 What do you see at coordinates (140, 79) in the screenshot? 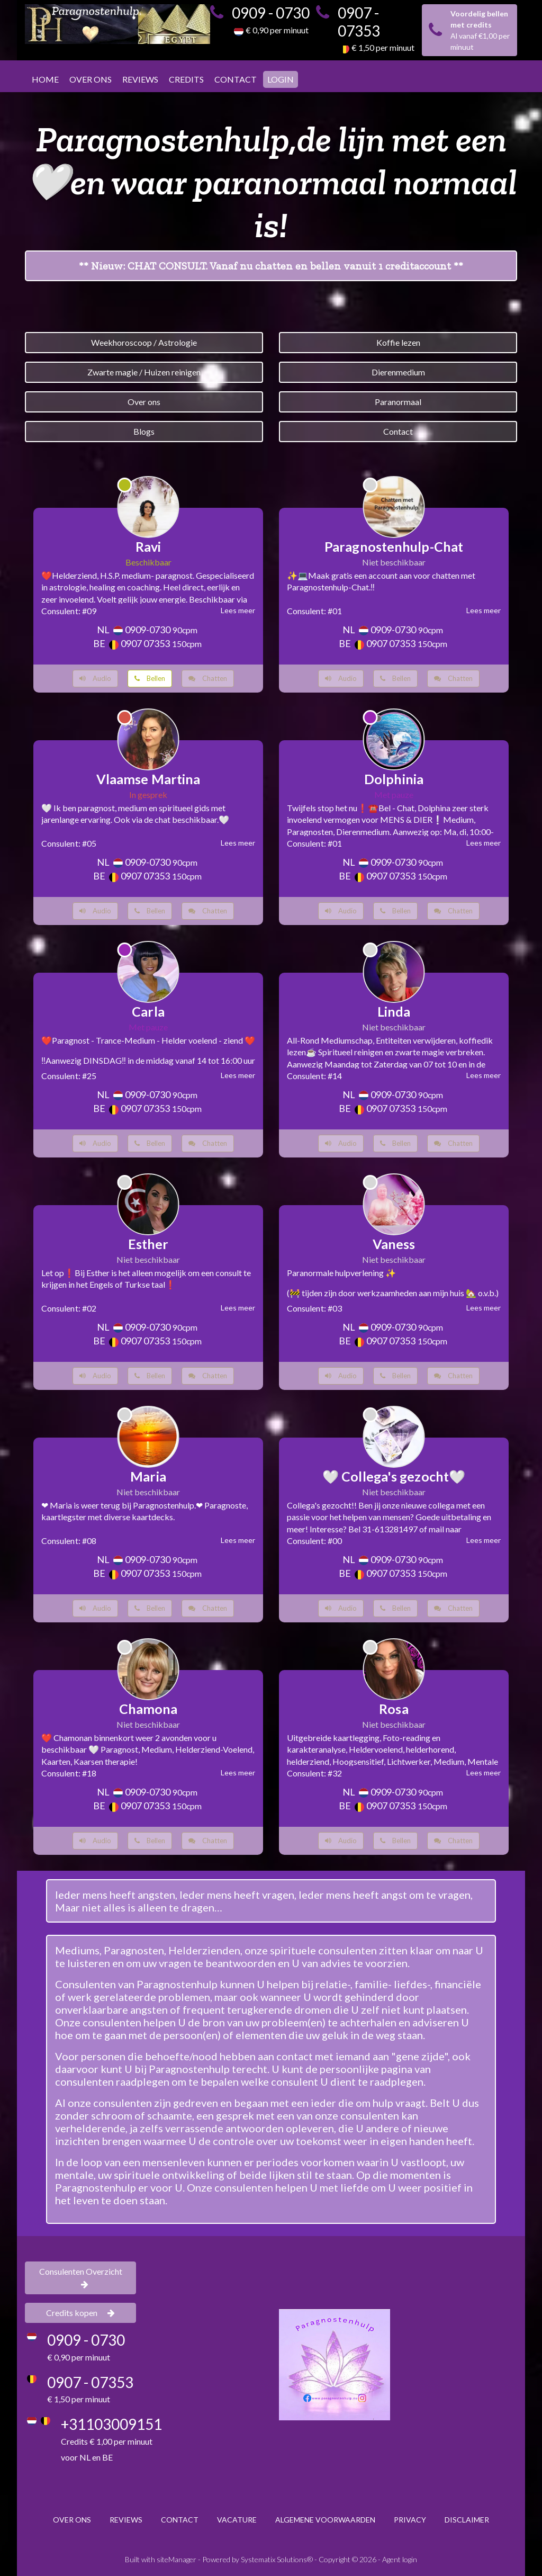
I see `REVIEWS` at bounding box center [140, 79].